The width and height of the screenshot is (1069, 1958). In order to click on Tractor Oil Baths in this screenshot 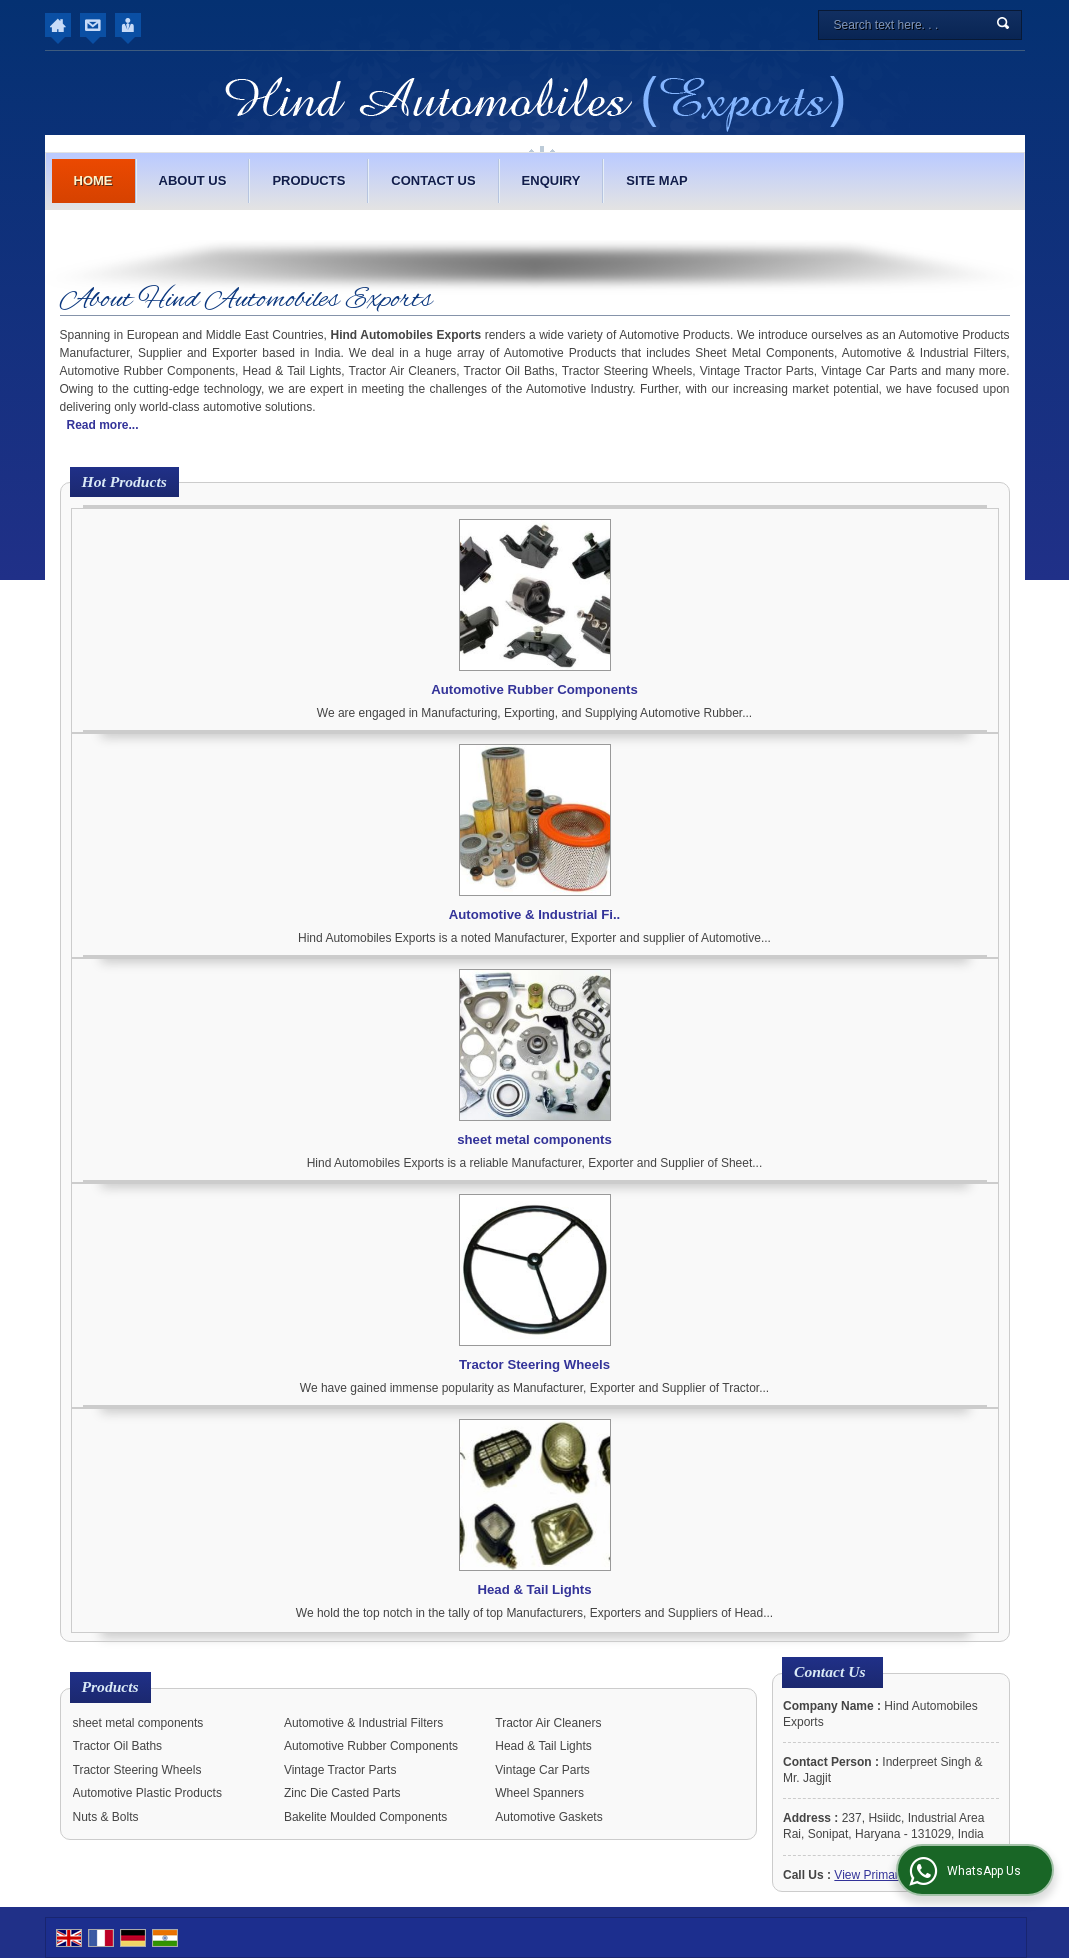, I will do `click(118, 1746)`.